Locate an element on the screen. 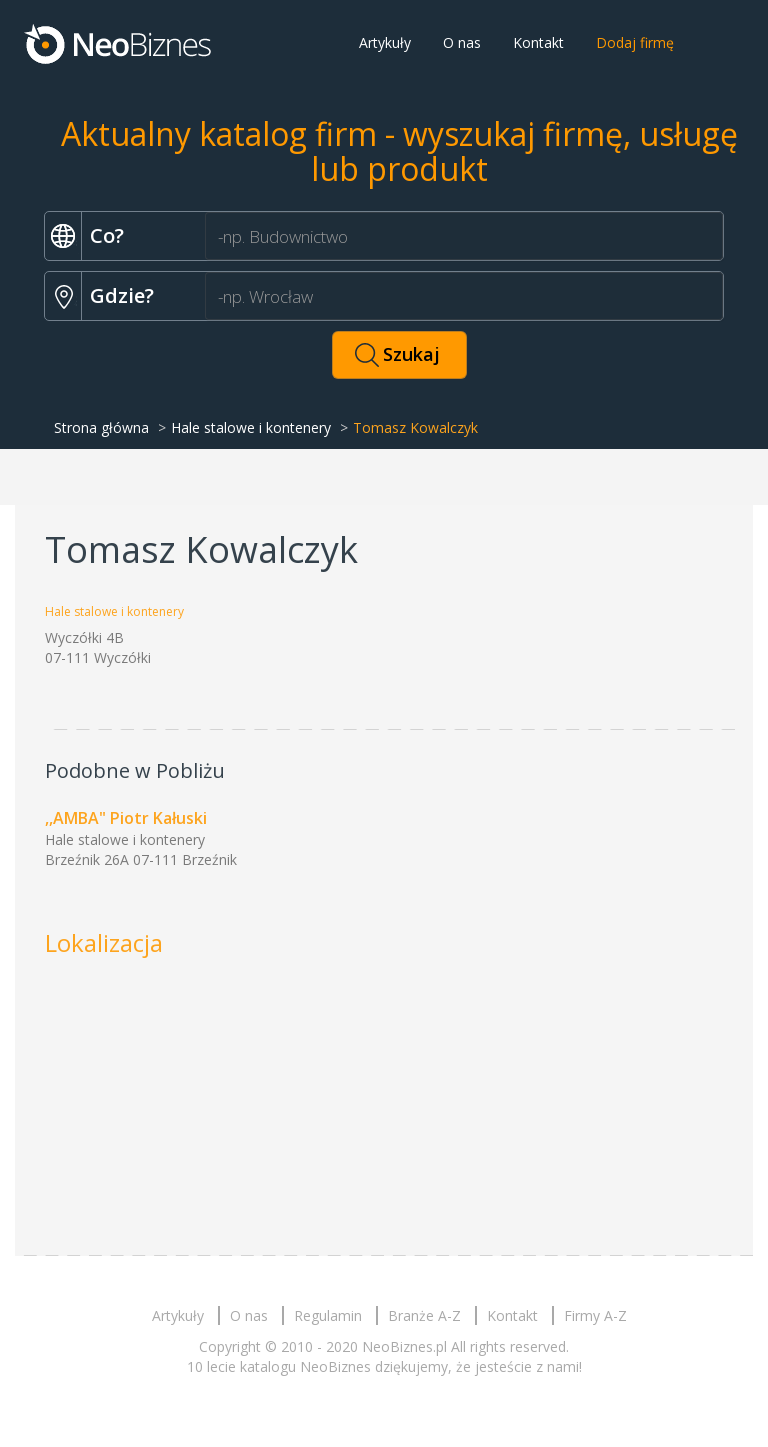 The width and height of the screenshot is (768, 1447). Strona główna is located at coordinates (101, 427).